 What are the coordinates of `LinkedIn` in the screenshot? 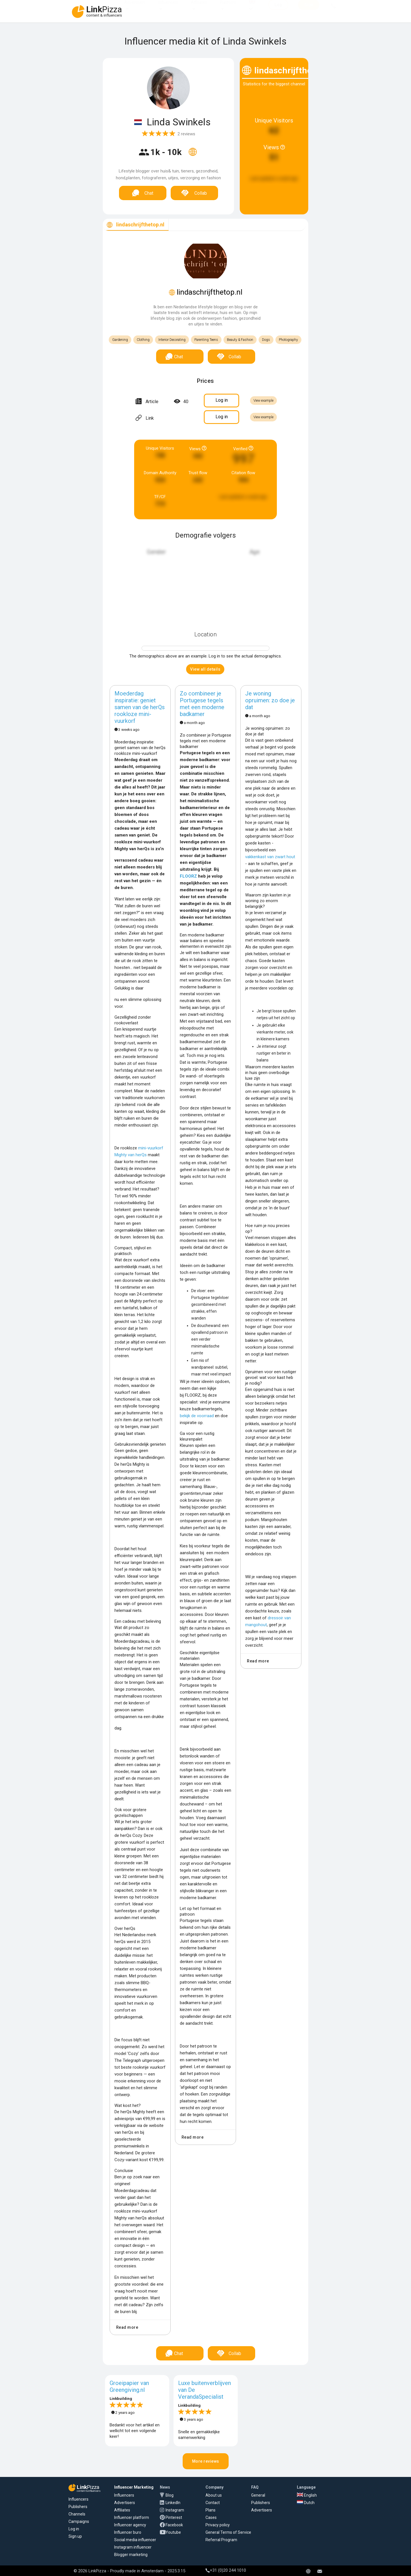 It's located at (173, 2502).